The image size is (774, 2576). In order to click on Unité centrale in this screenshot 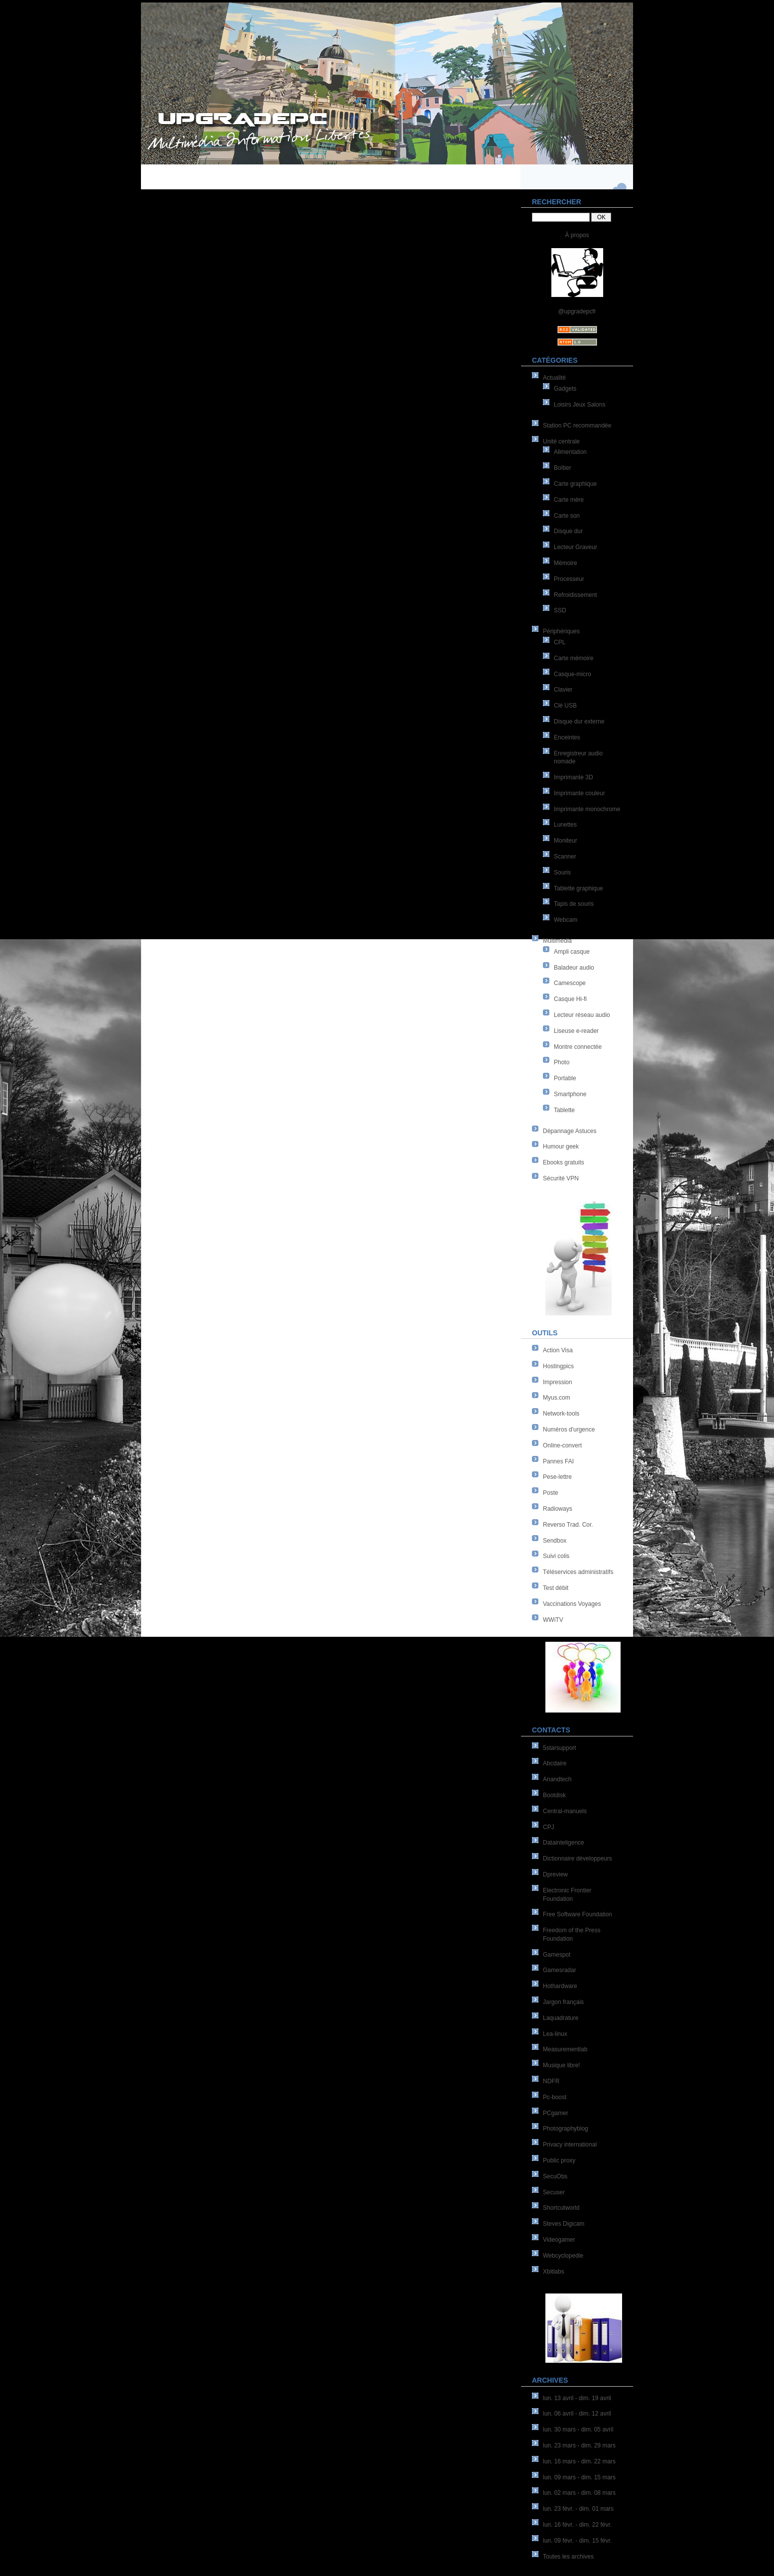, I will do `click(561, 441)`.